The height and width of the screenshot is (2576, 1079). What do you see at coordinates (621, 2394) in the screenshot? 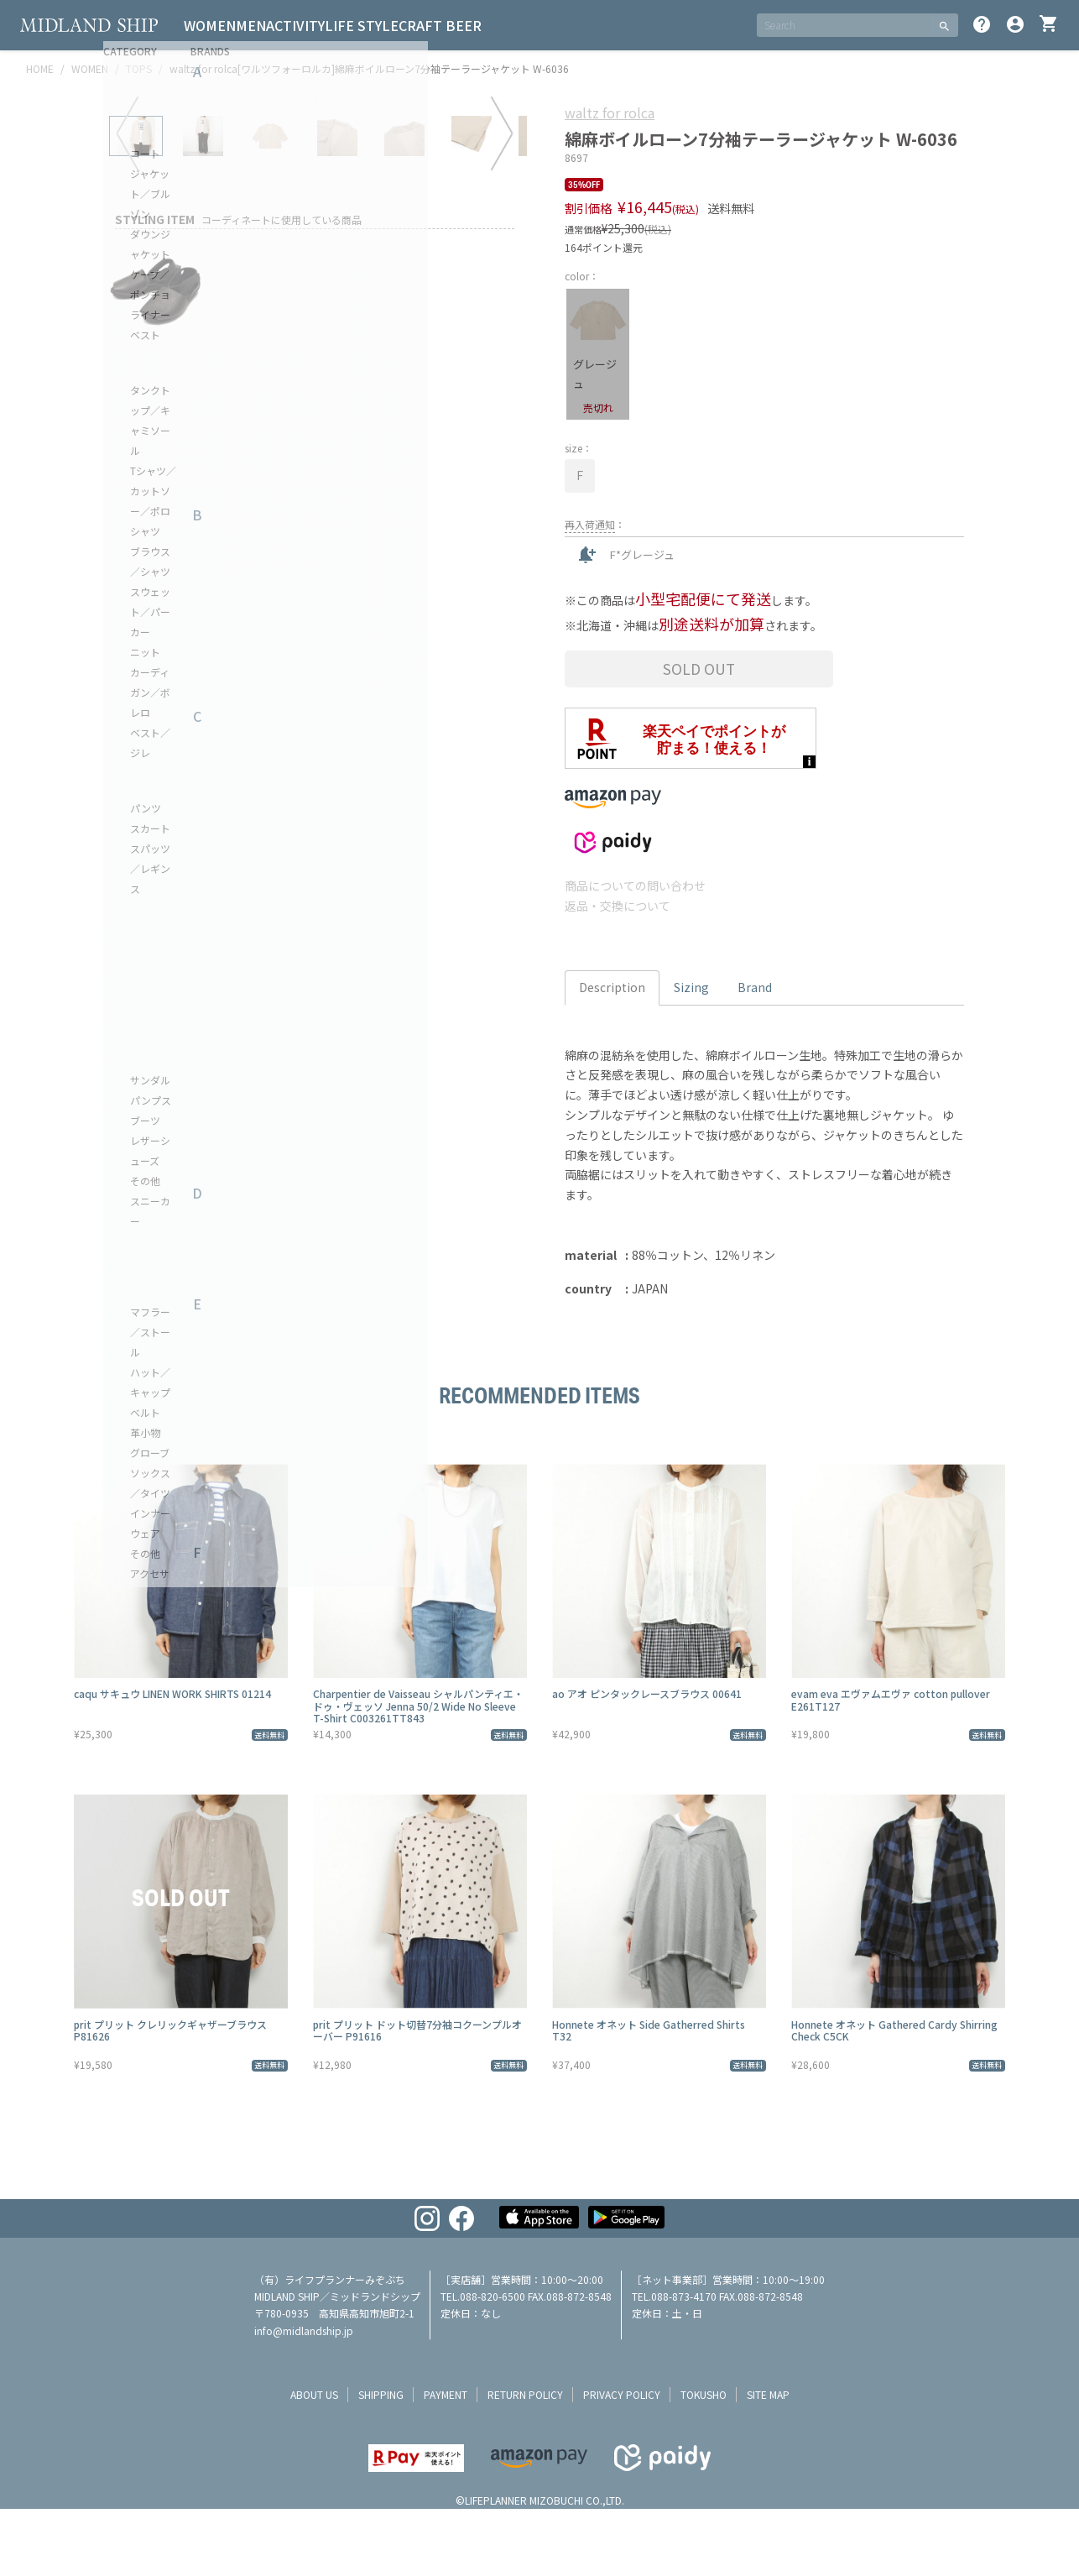
I see `privacy policy` at bounding box center [621, 2394].